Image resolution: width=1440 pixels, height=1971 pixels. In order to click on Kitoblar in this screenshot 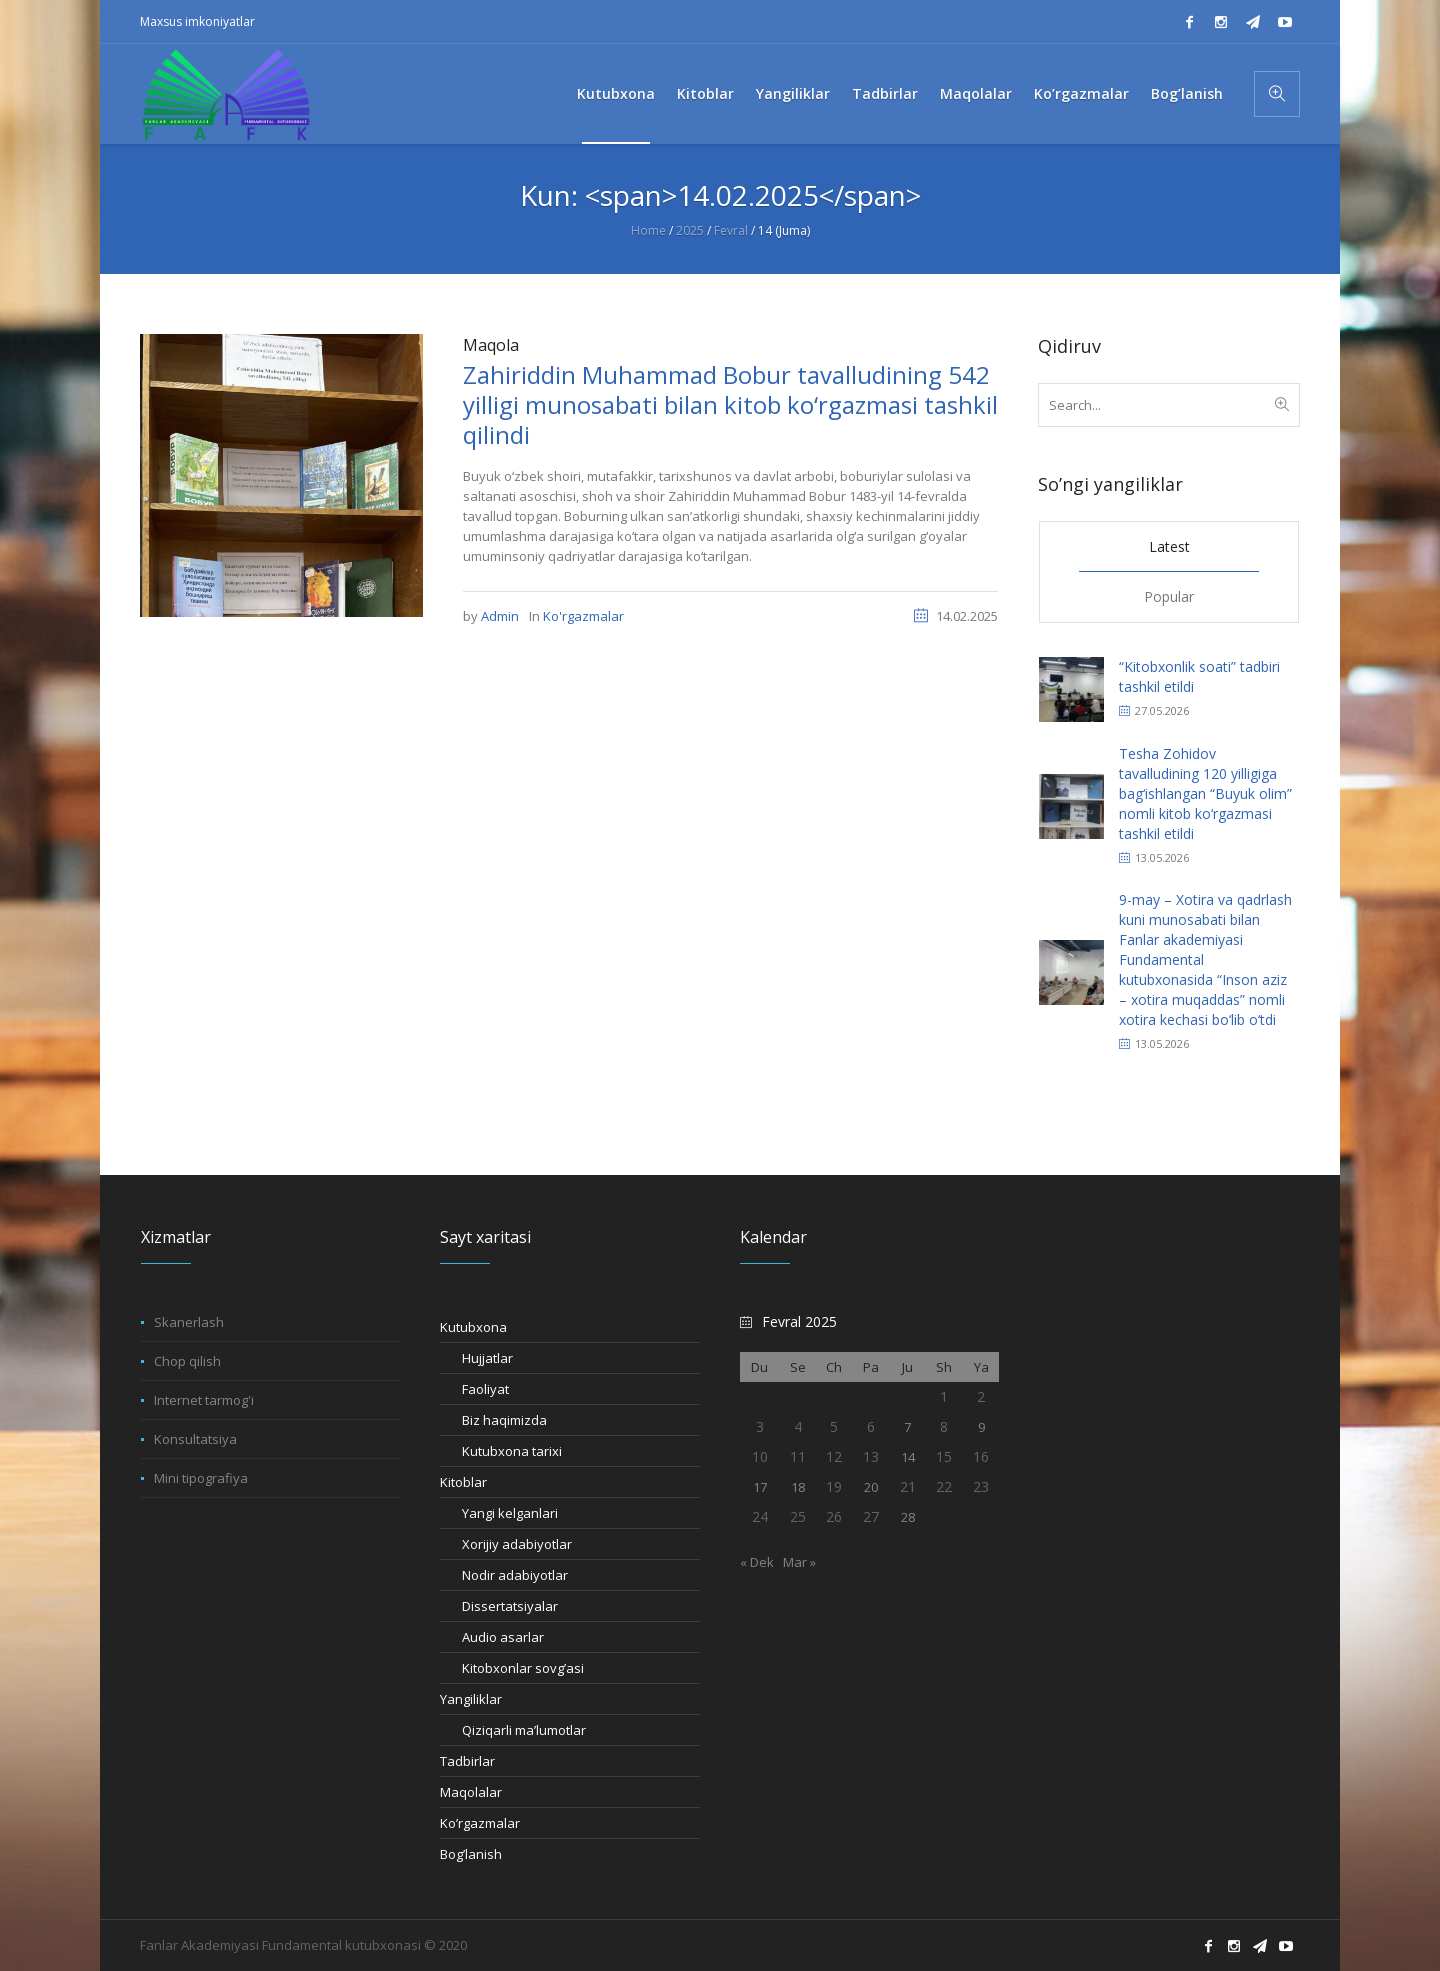, I will do `click(463, 1482)`.